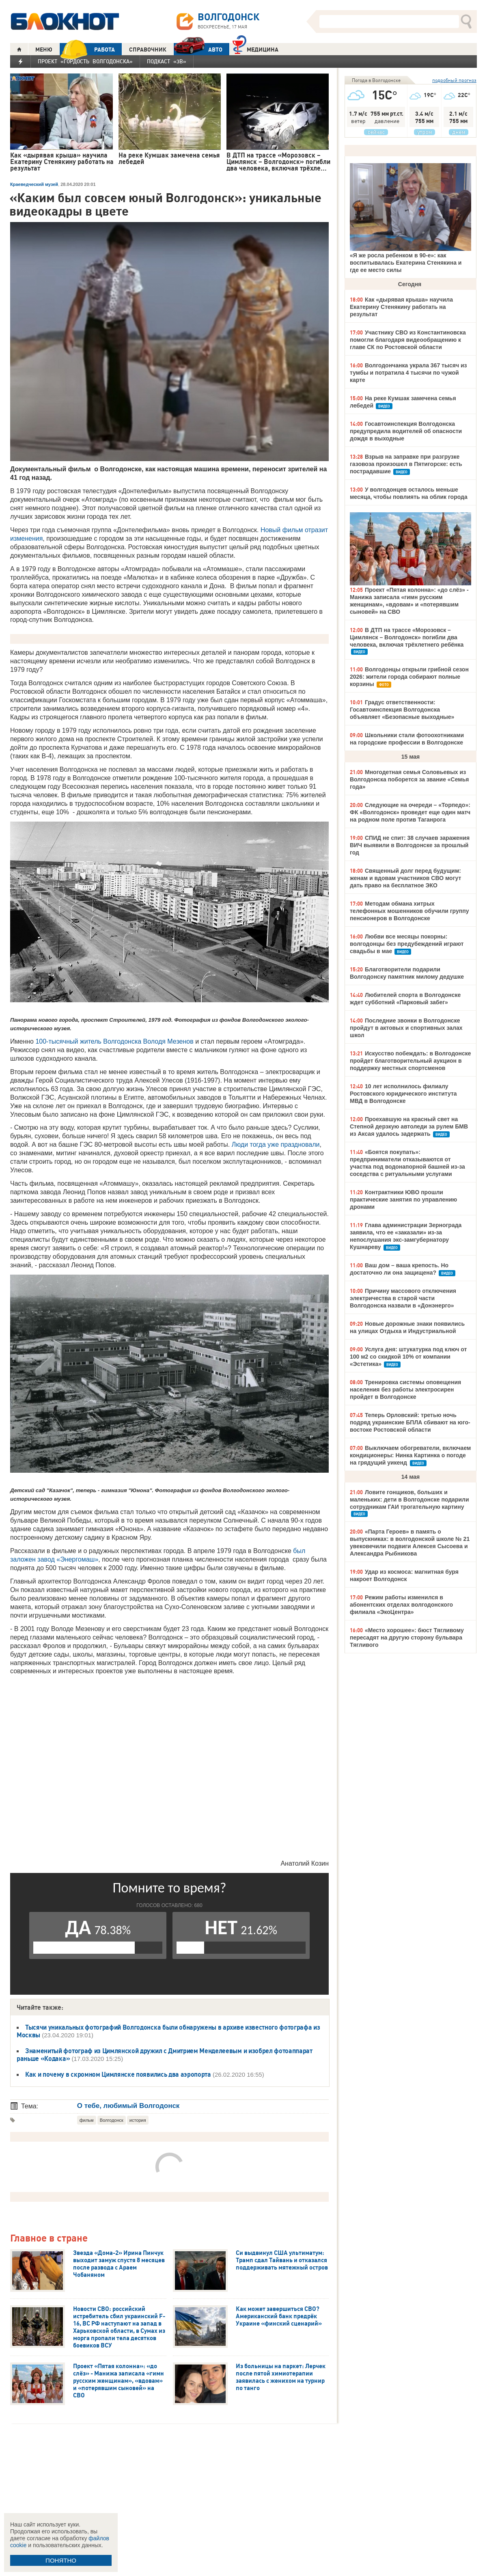 The image size is (487, 2576). I want to click on Волгодончанка украла 367 тысяч из тумбы и потратила 4 тысячи по чужой карте, so click(408, 372).